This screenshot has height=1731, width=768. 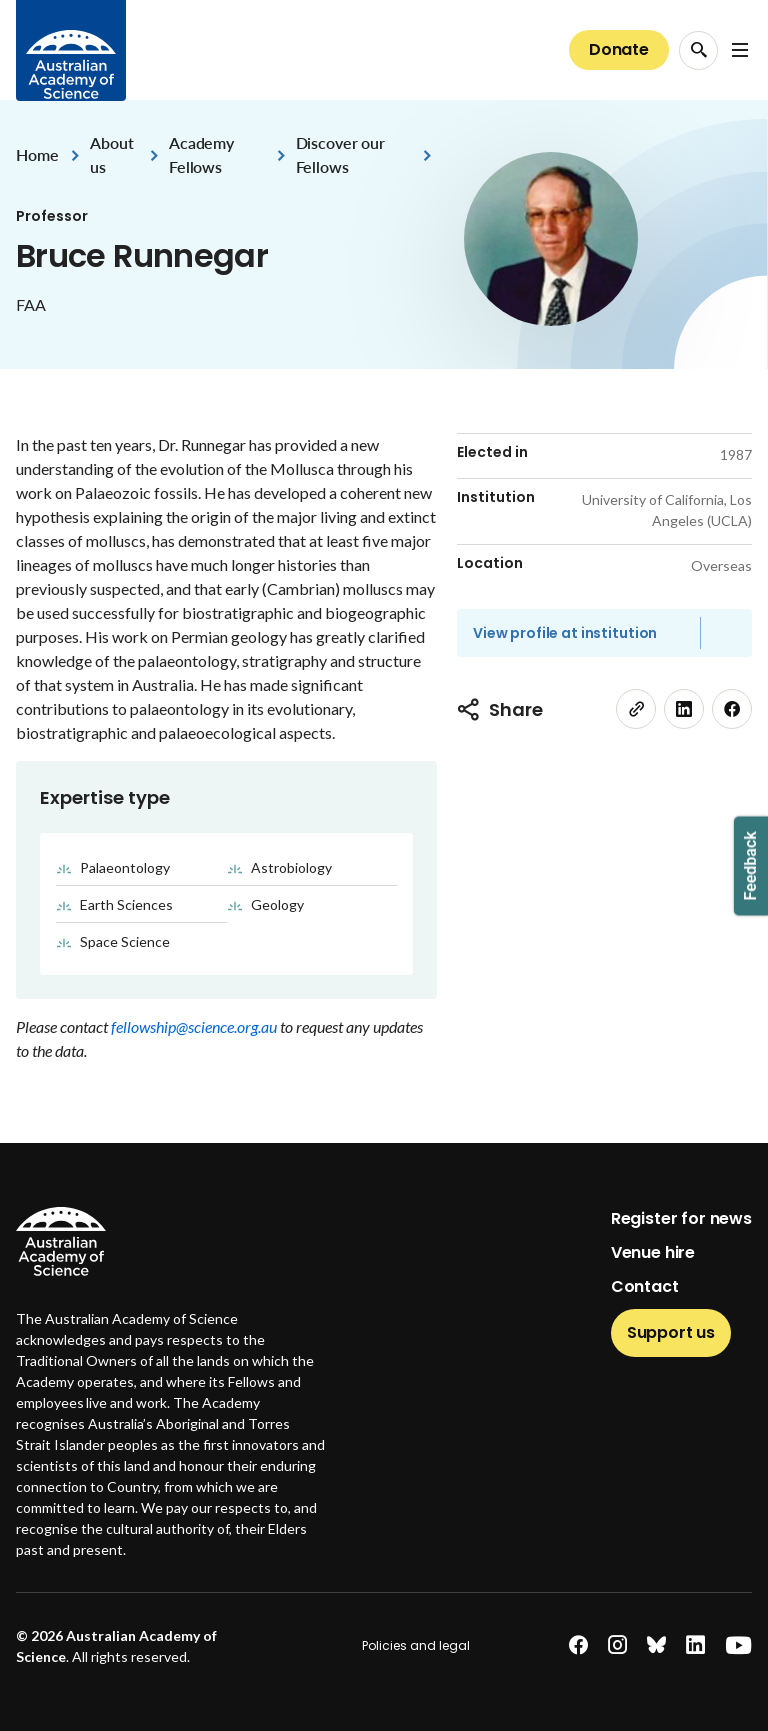 What do you see at coordinates (37, 154) in the screenshot?
I see `Home` at bounding box center [37, 154].